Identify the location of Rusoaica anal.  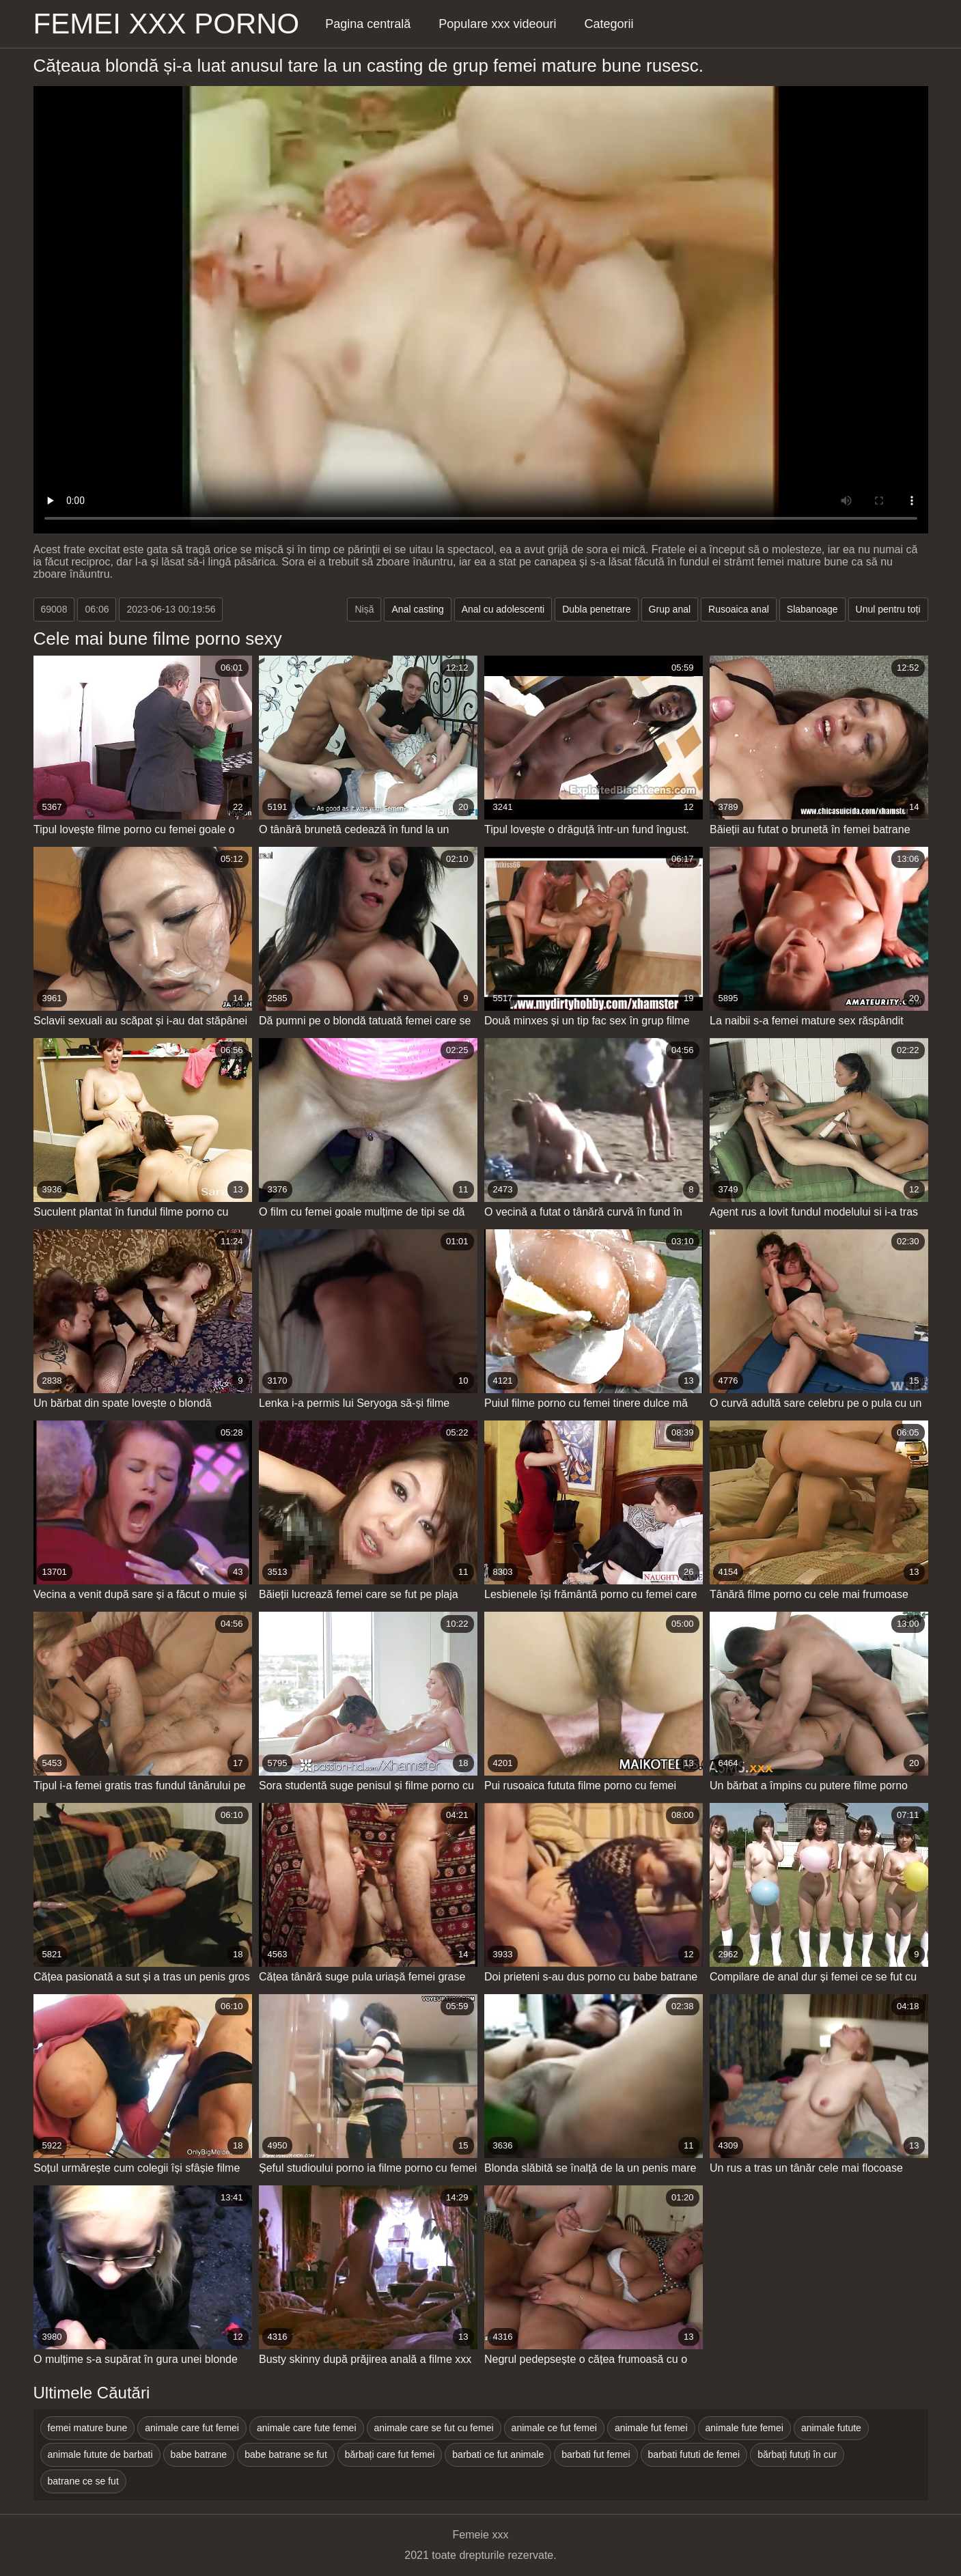
(738, 609).